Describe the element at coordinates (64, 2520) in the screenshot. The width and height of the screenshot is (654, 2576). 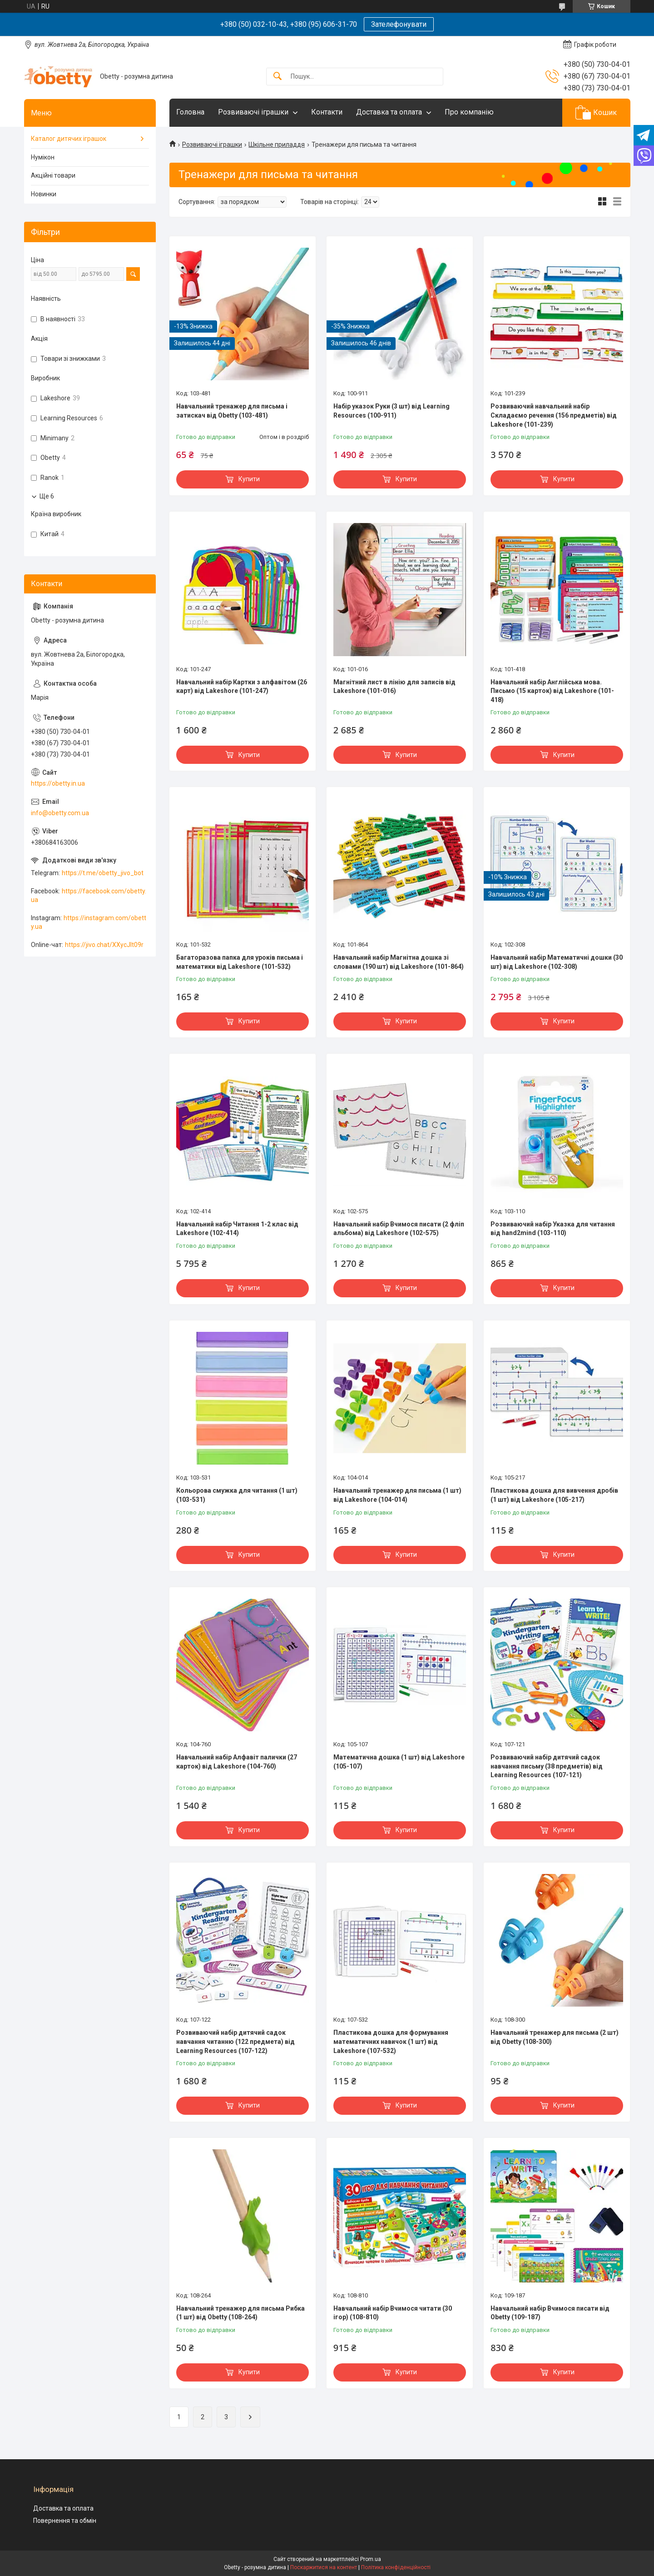
I see `Повернення та обмін` at that location.